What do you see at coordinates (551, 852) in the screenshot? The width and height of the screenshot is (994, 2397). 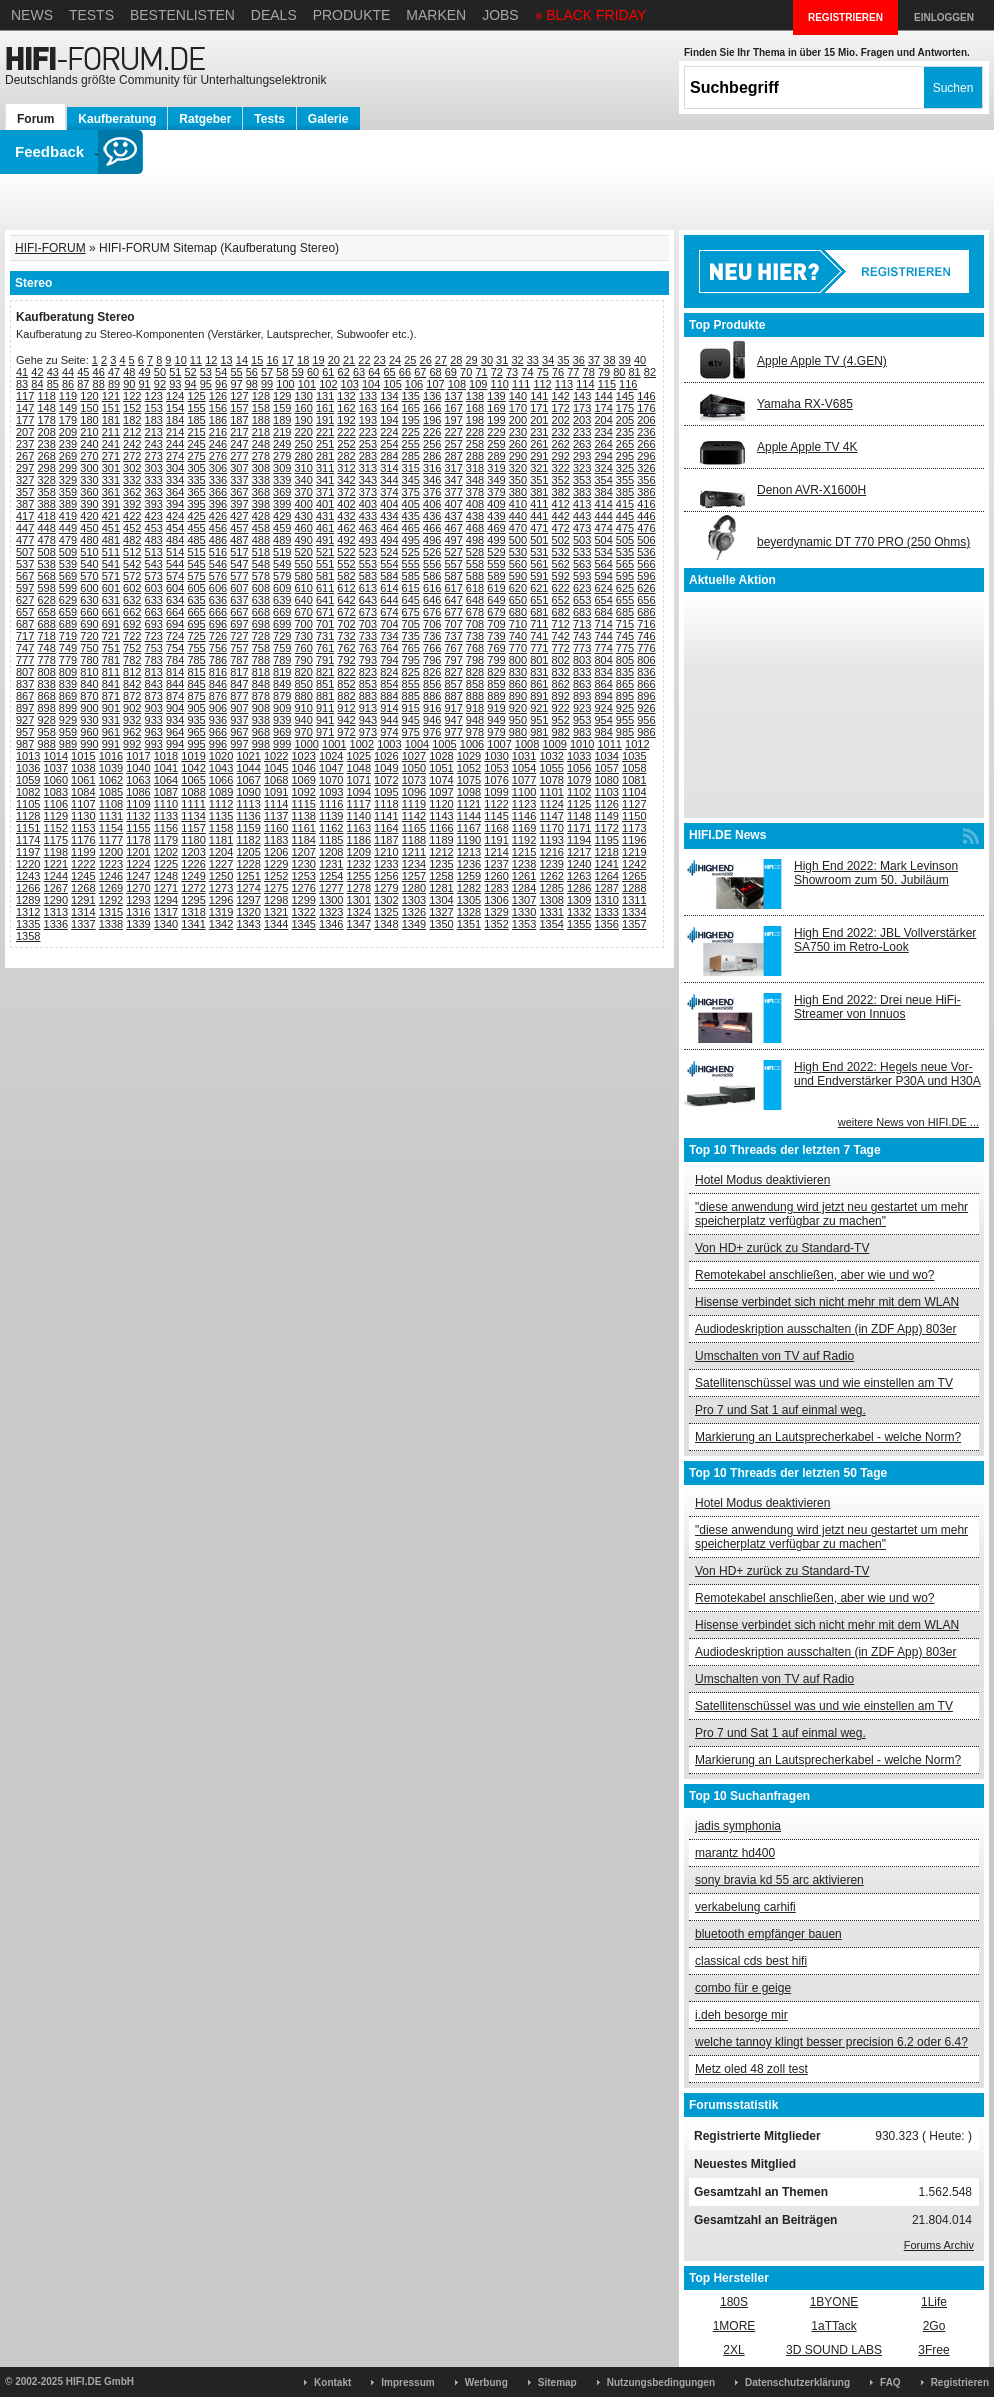 I see `1216` at bounding box center [551, 852].